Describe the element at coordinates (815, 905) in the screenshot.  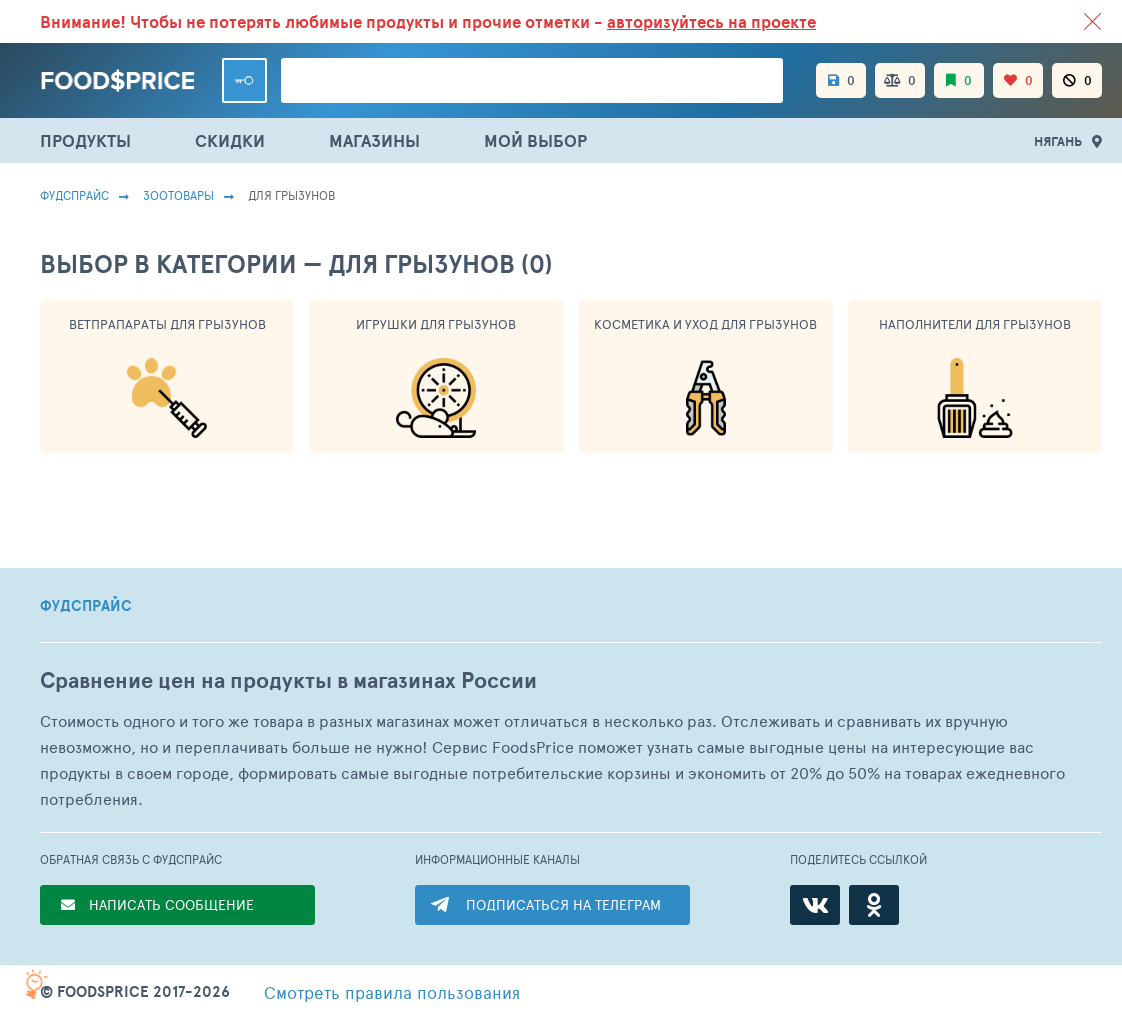
I see `[ВКонтакте]` at that location.